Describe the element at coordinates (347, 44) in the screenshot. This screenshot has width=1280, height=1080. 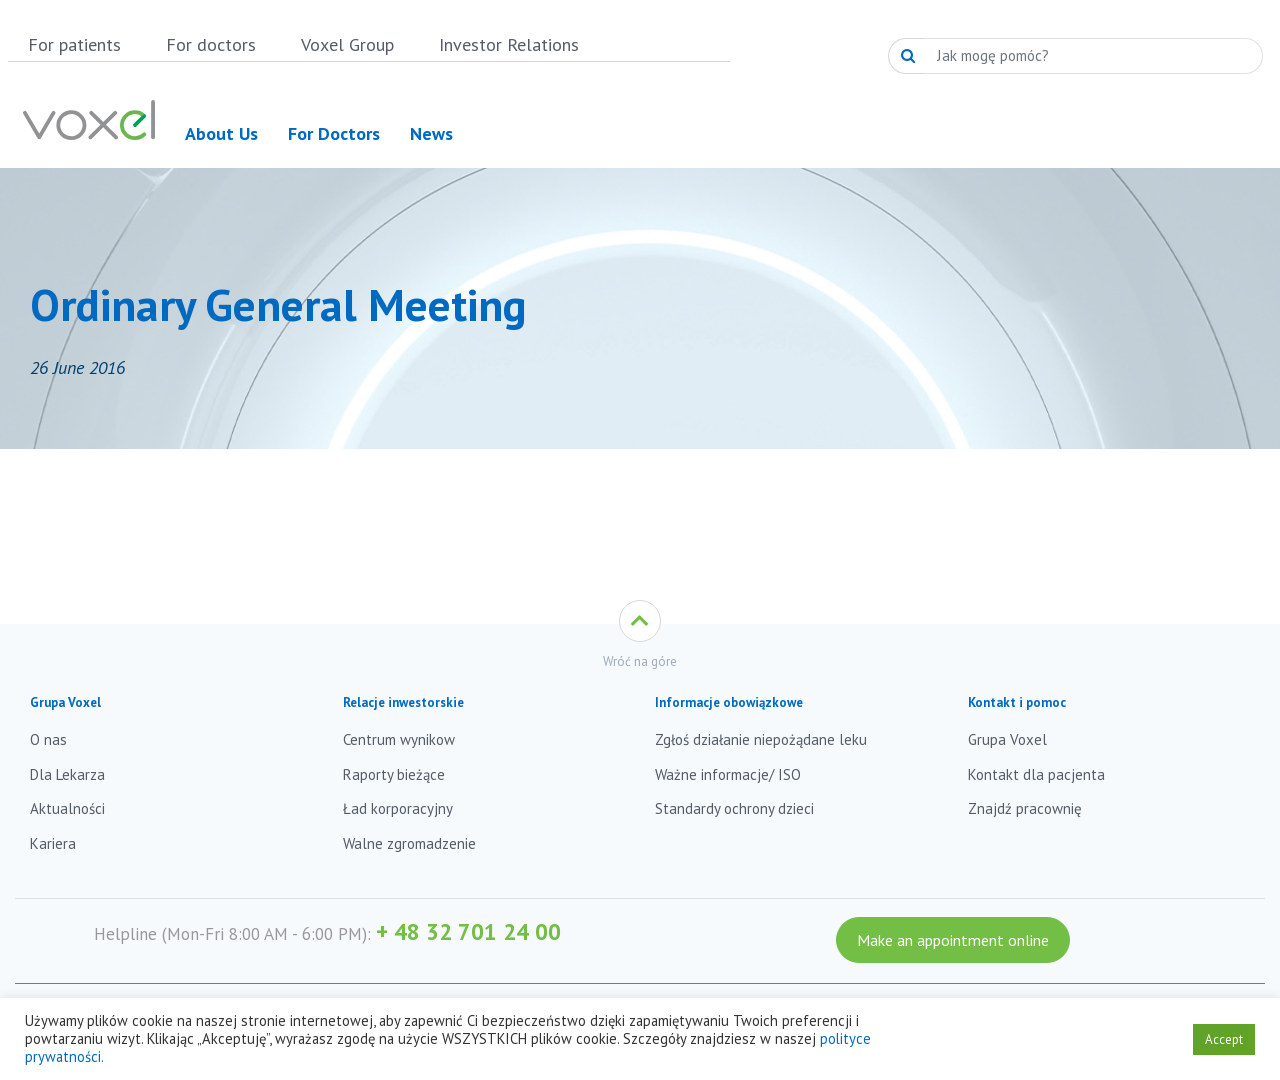
I see `Voxel Group` at that location.